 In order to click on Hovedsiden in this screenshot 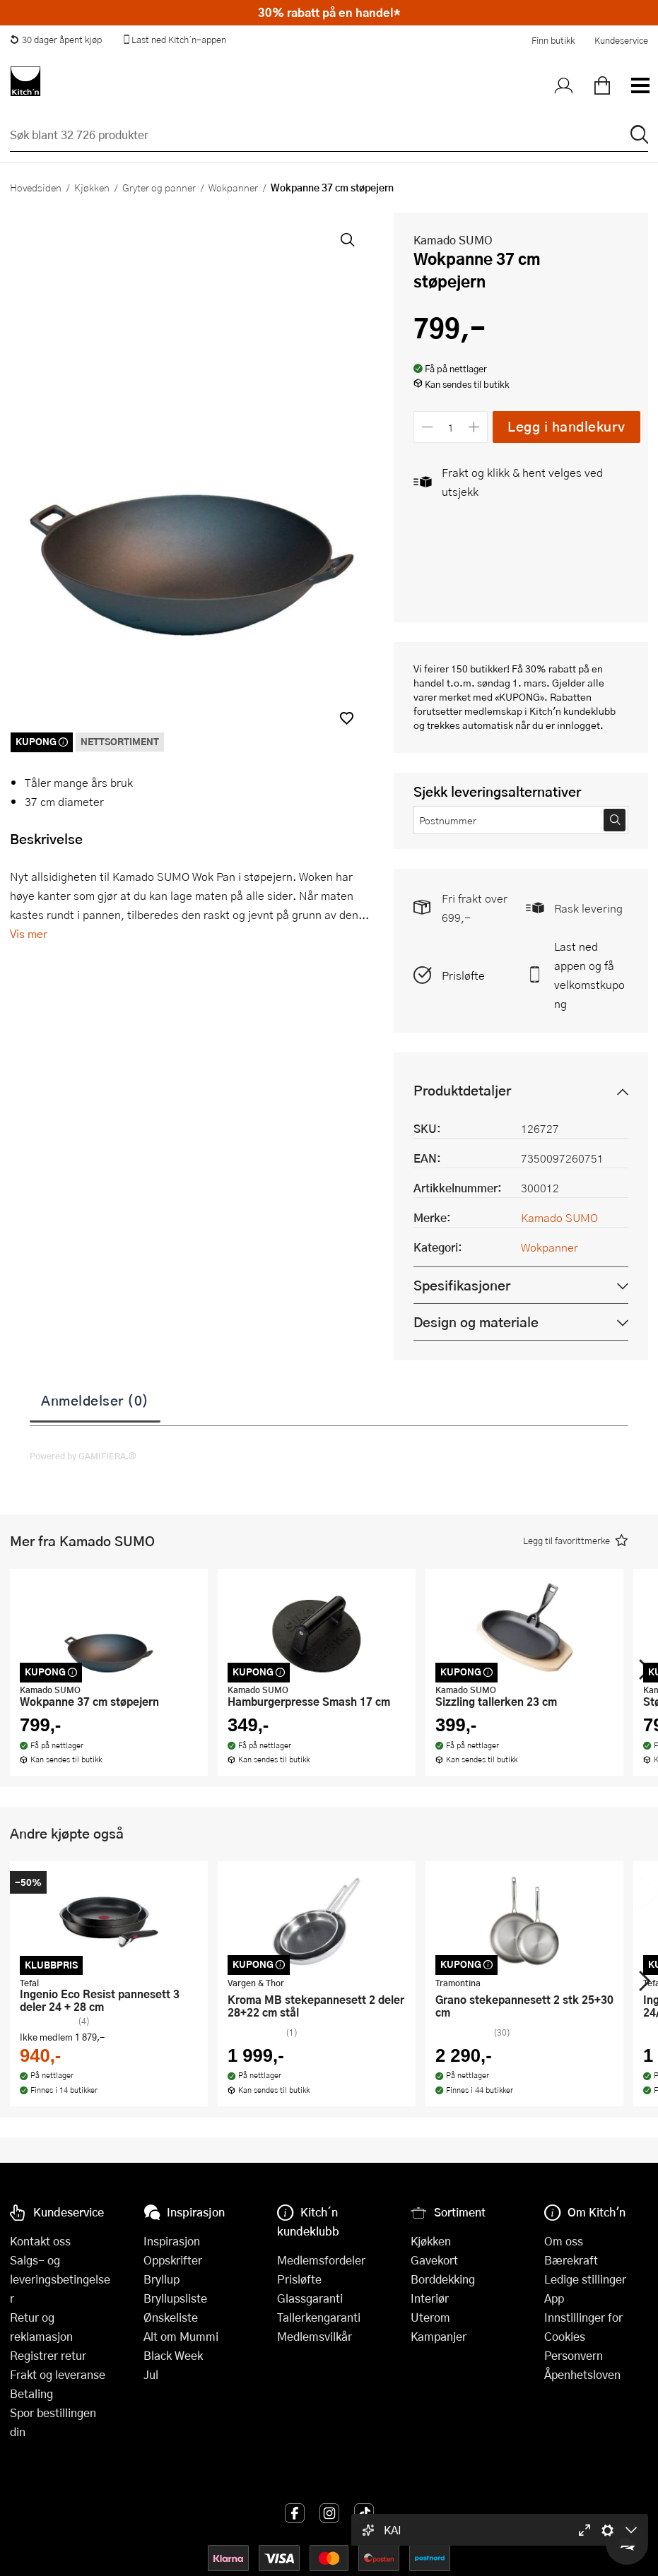, I will do `click(35, 187)`.